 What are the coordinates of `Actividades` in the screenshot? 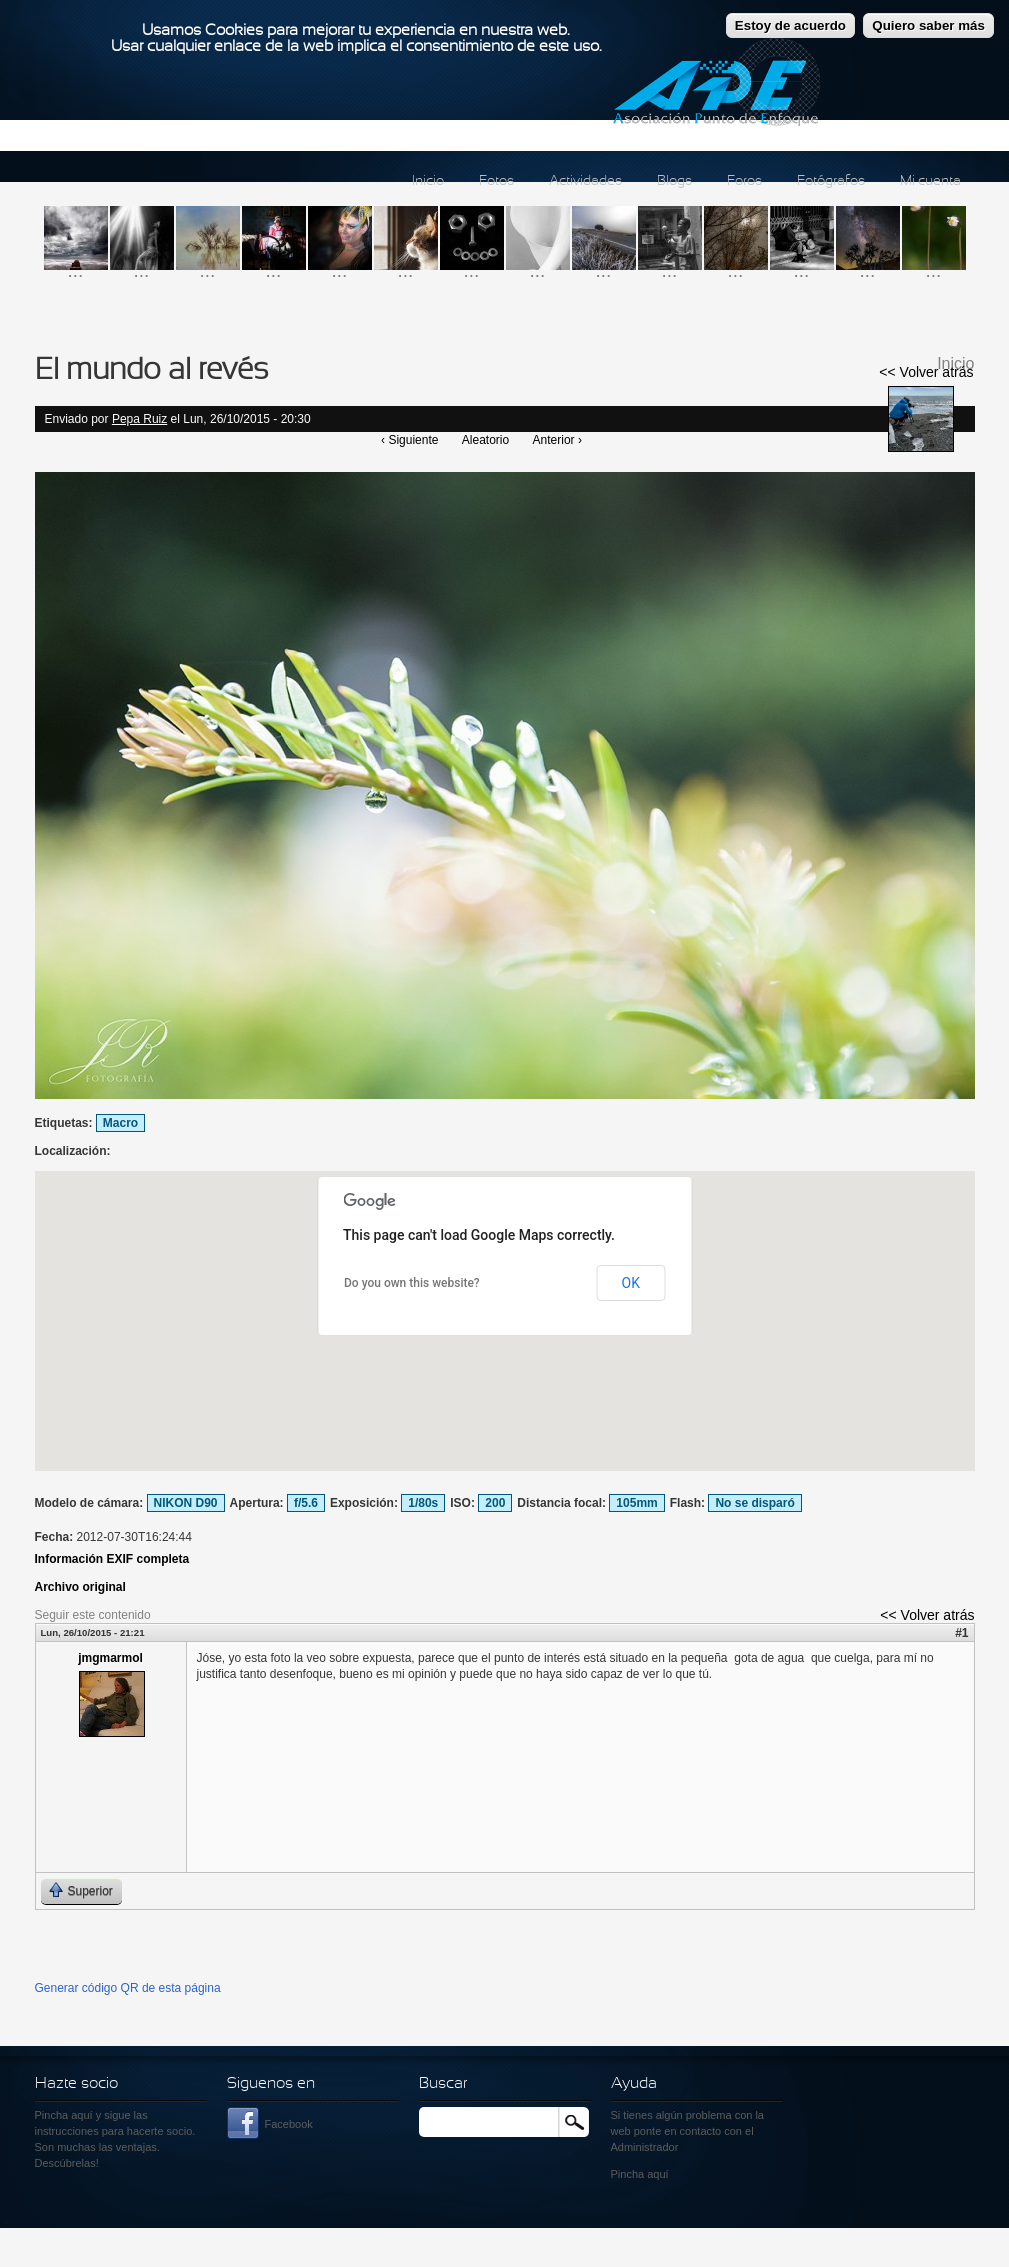 It's located at (585, 181).